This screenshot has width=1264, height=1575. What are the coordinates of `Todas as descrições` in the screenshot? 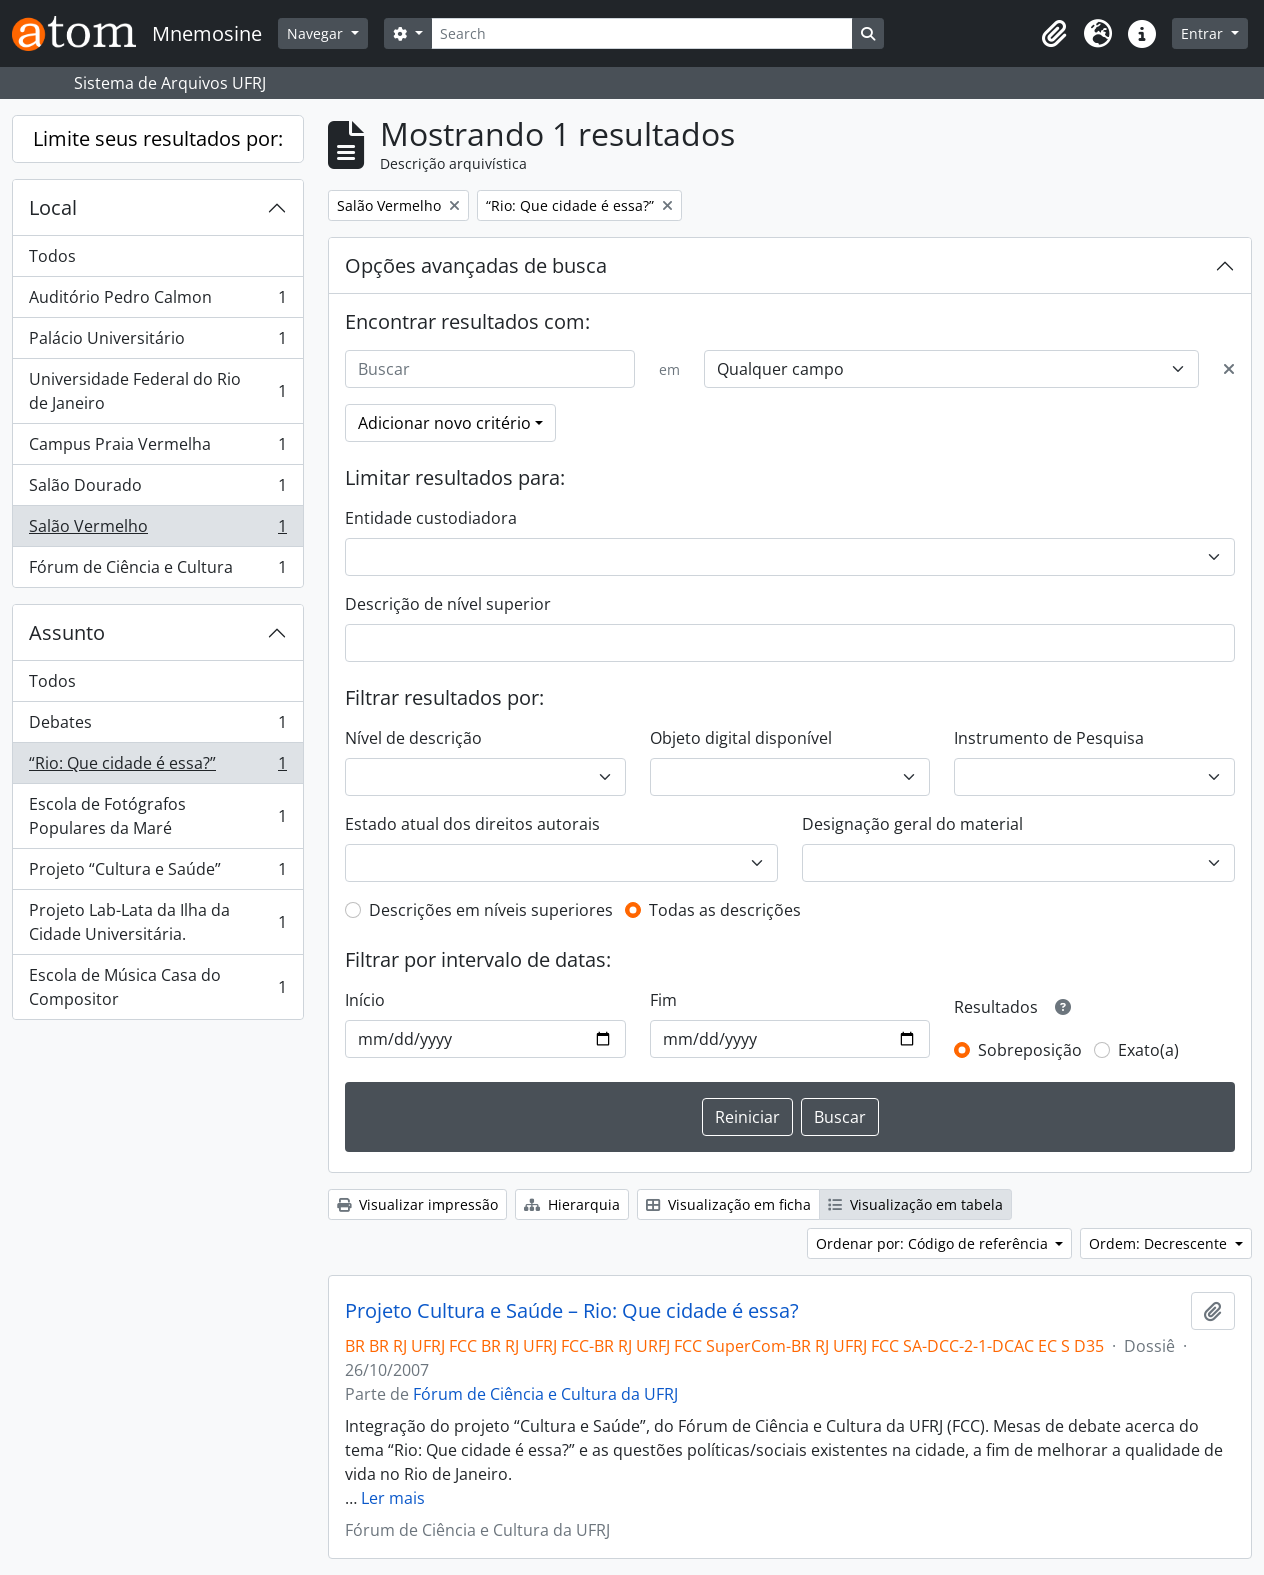 It's located at (725, 910).